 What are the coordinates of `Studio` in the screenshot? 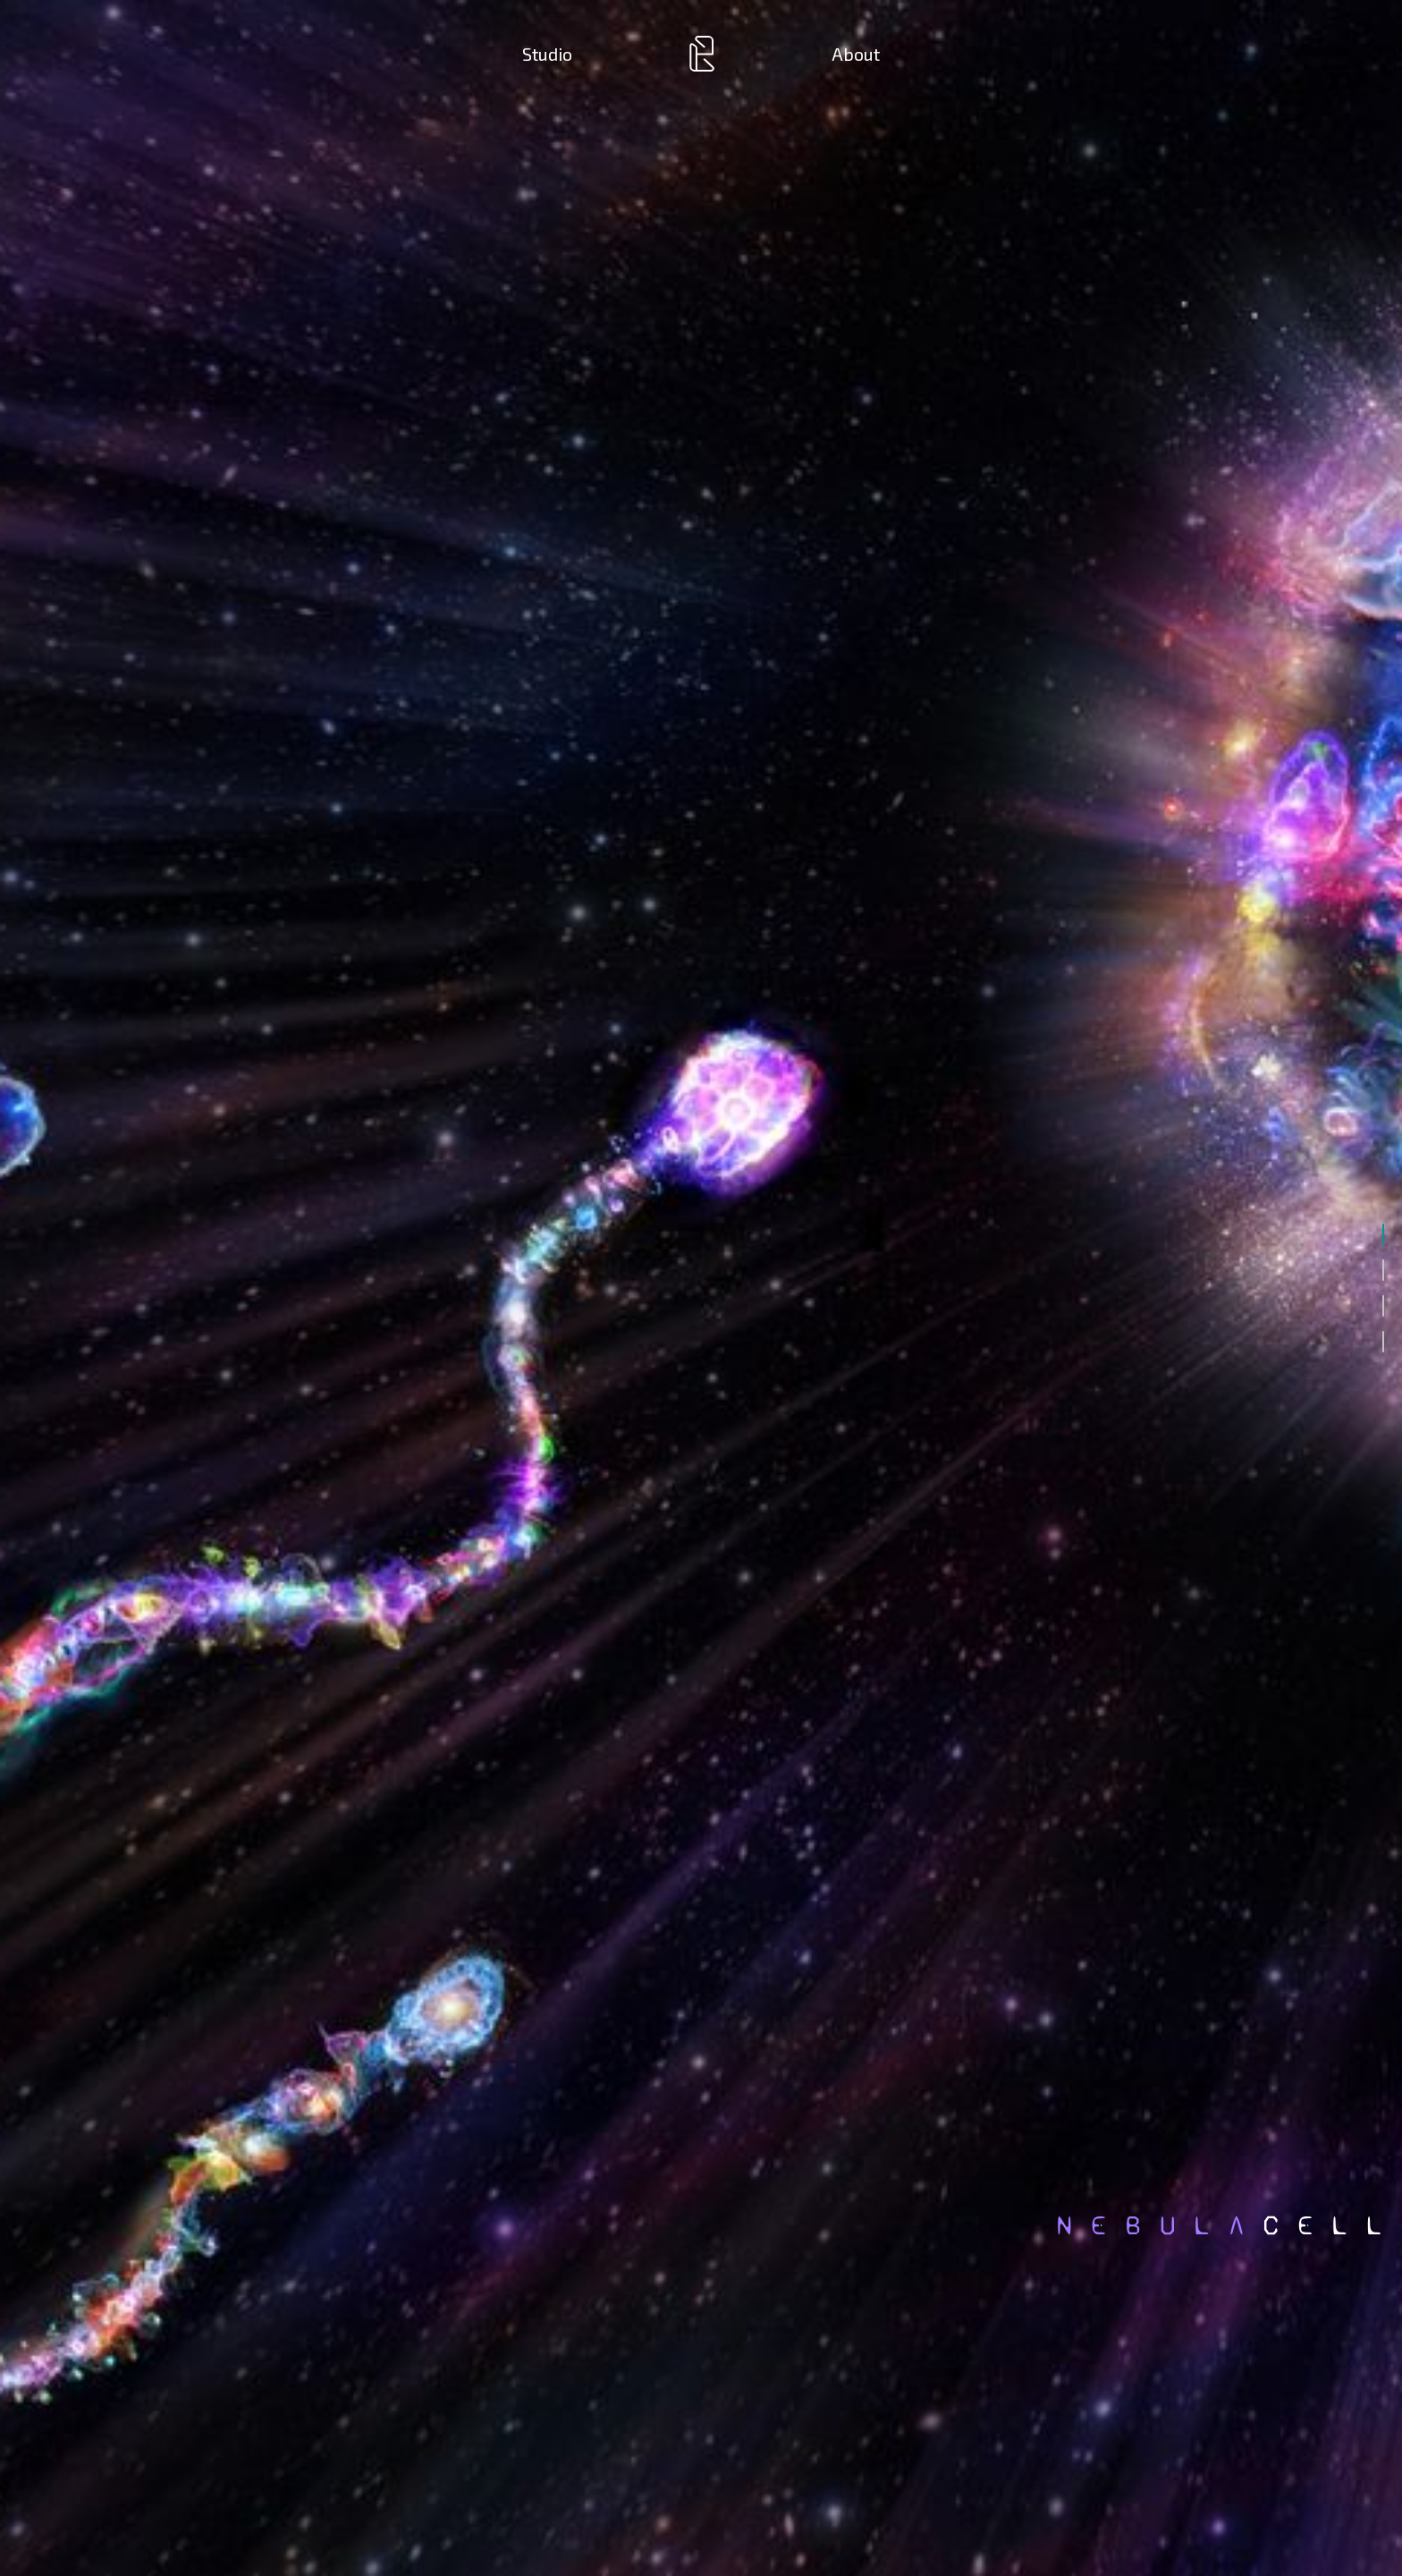 It's located at (547, 53).